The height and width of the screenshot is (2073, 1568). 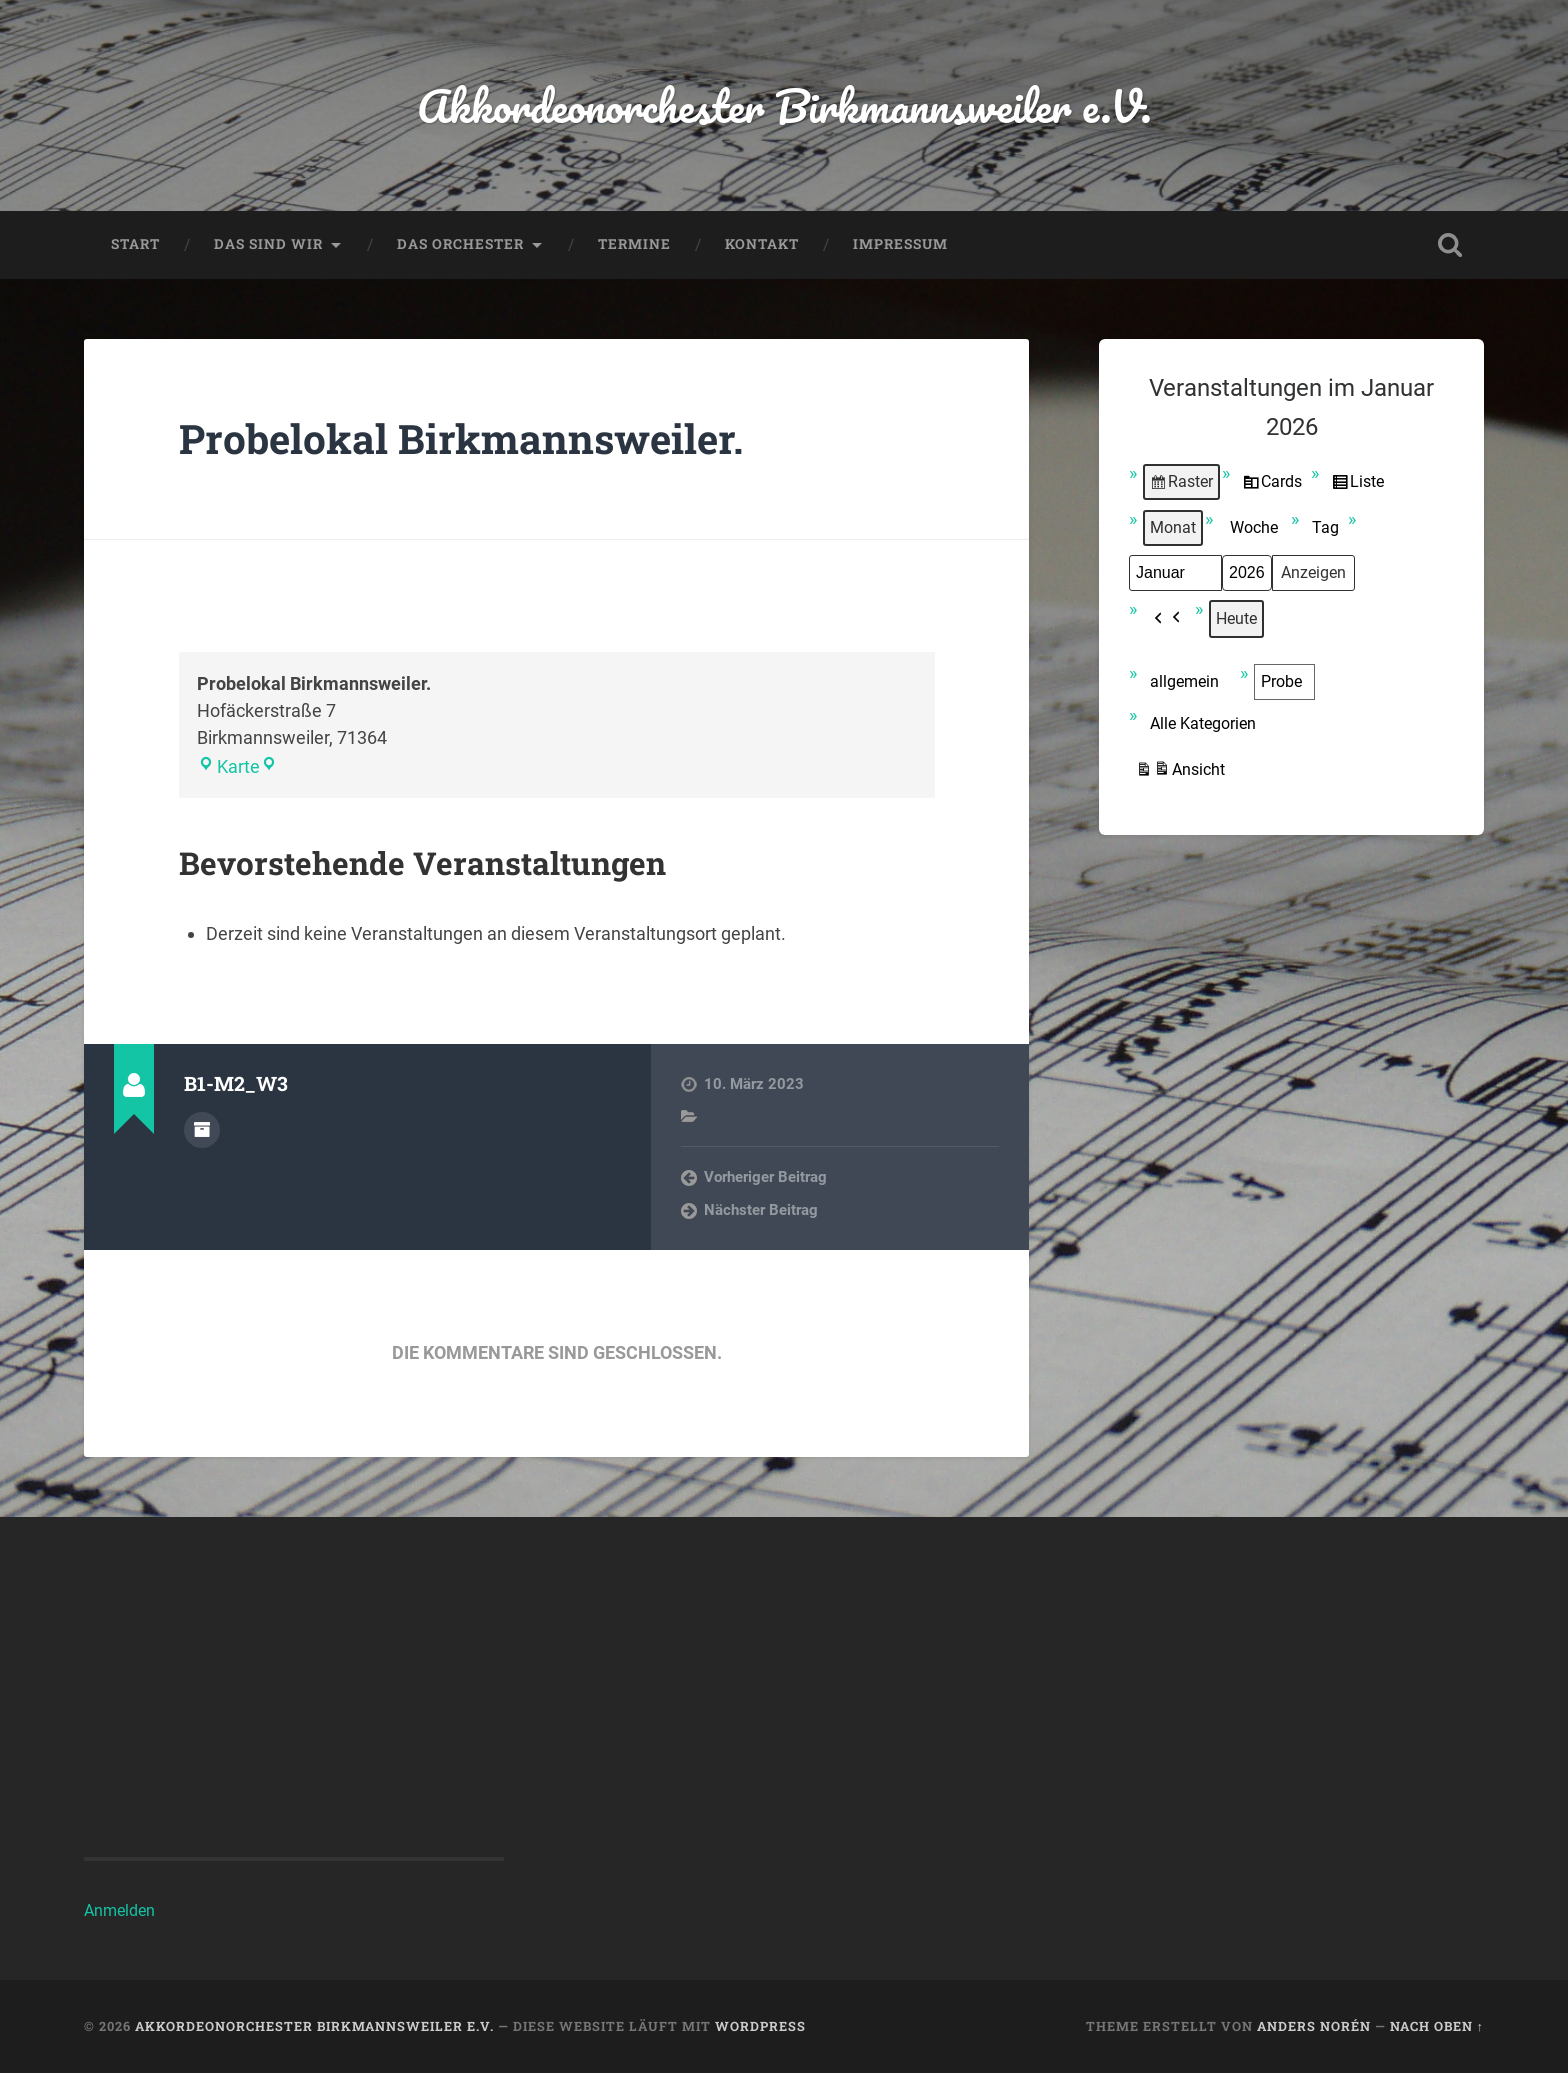 What do you see at coordinates (1272, 485) in the screenshot?
I see `Cards [button]` at bounding box center [1272, 485].